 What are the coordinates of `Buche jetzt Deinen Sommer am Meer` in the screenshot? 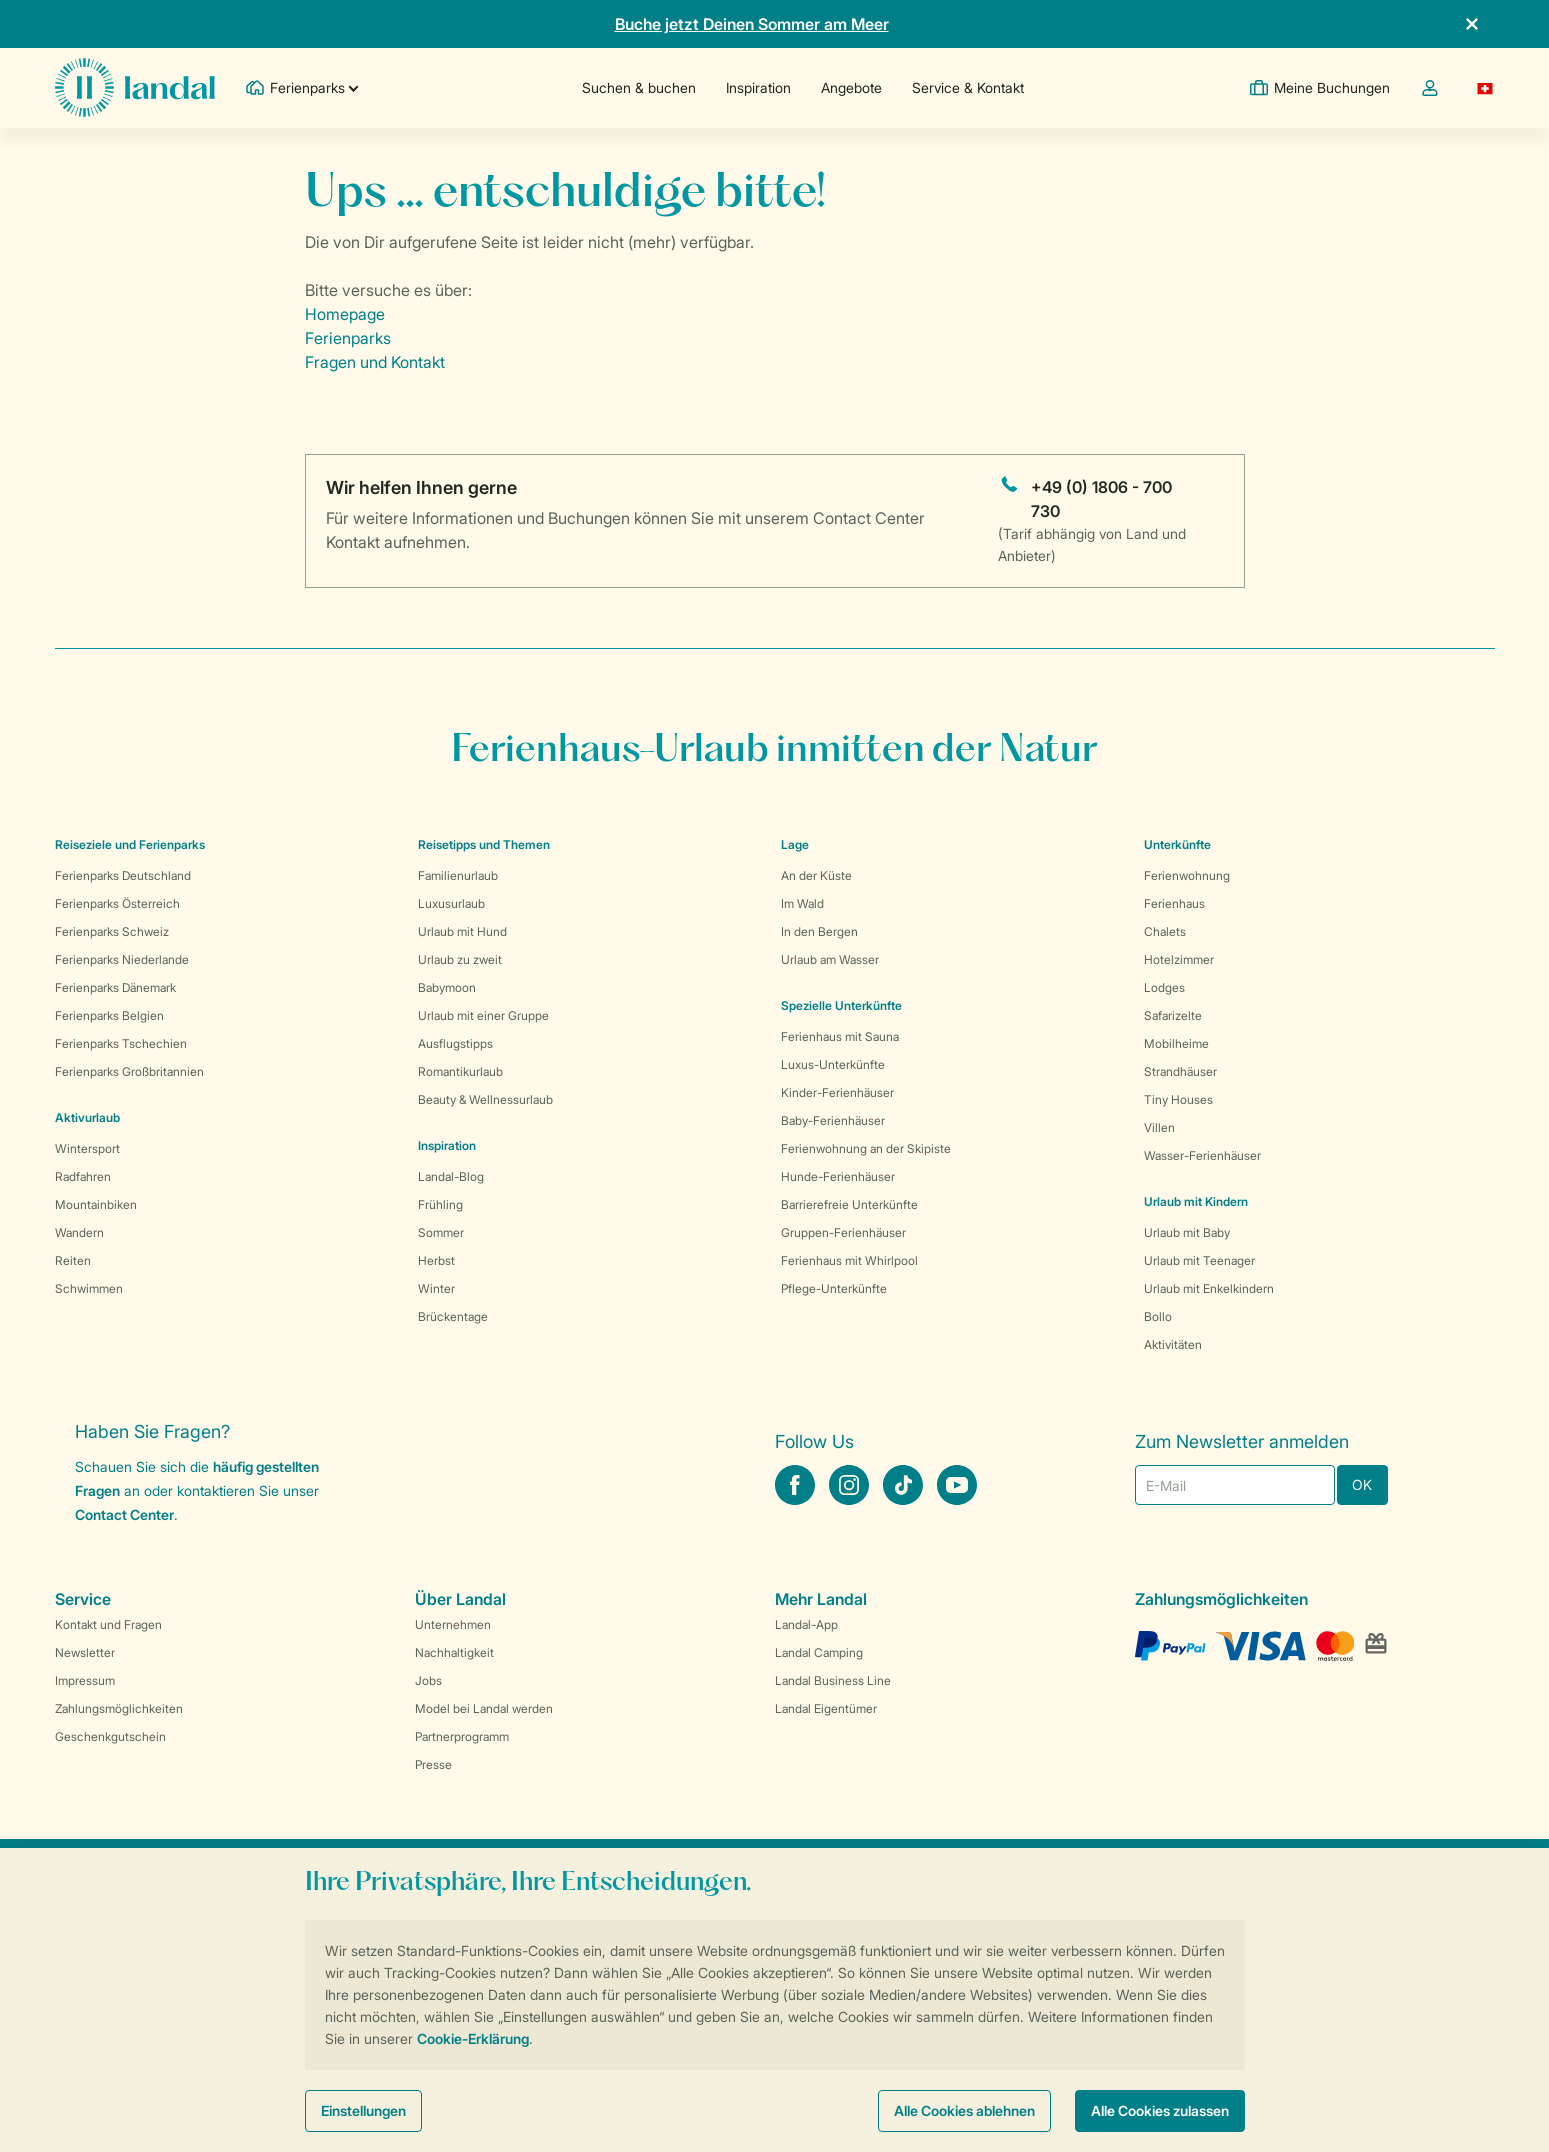 It's located at (752, 24).